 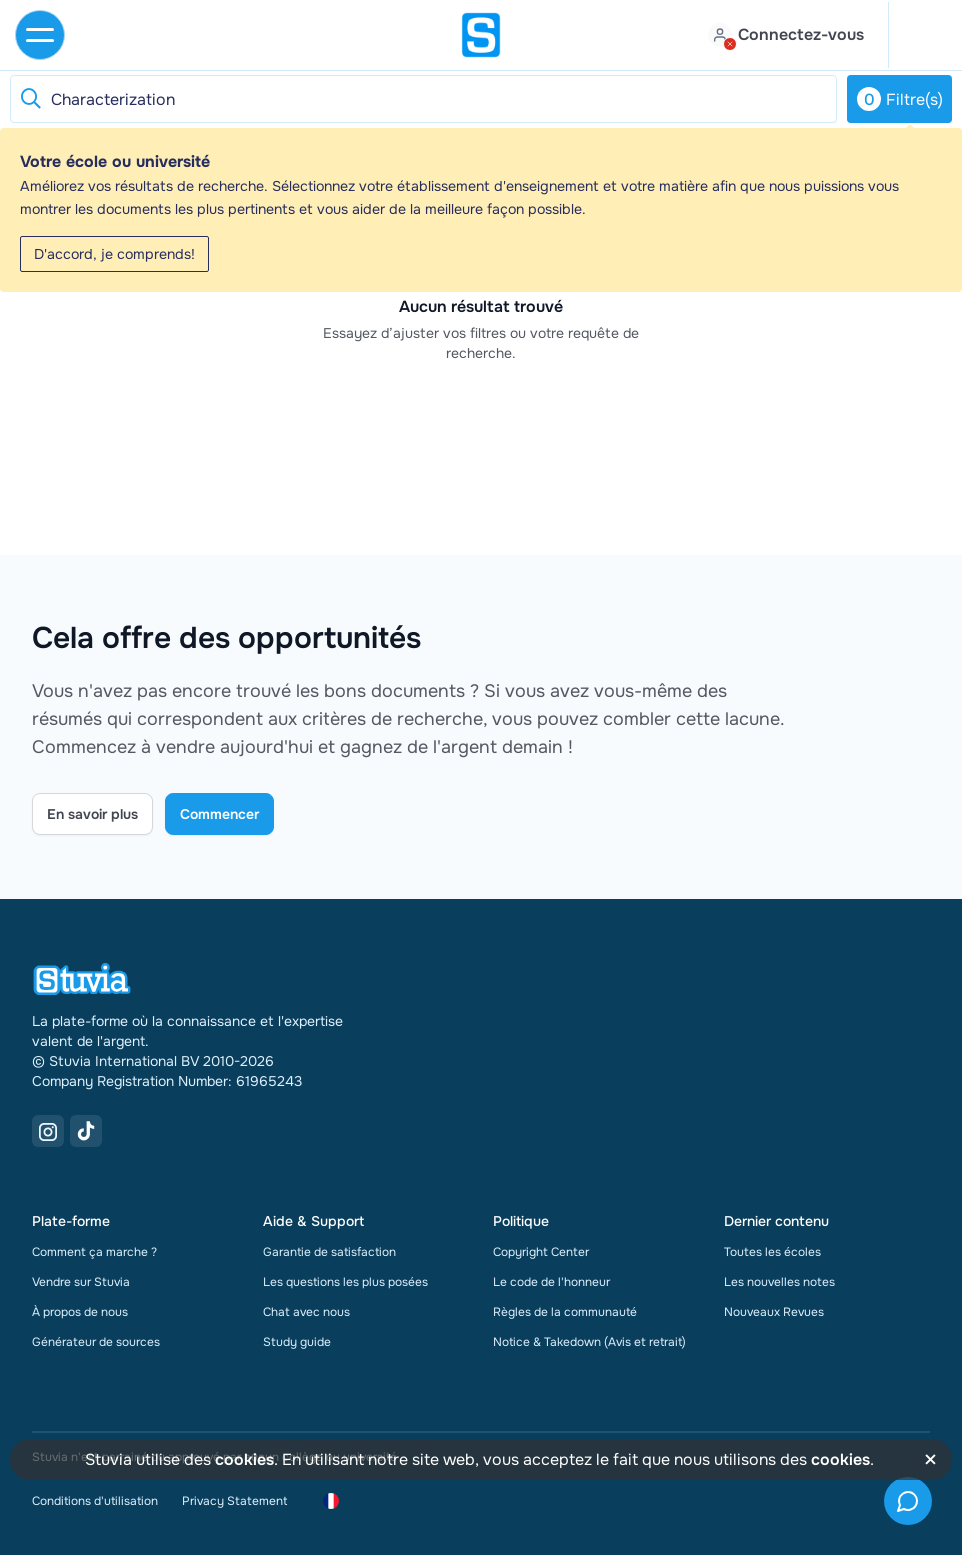 What do you see at coordinates (30, 99) in the screenshot?
I see `[Reset search]` at bounding box center [30, 99].